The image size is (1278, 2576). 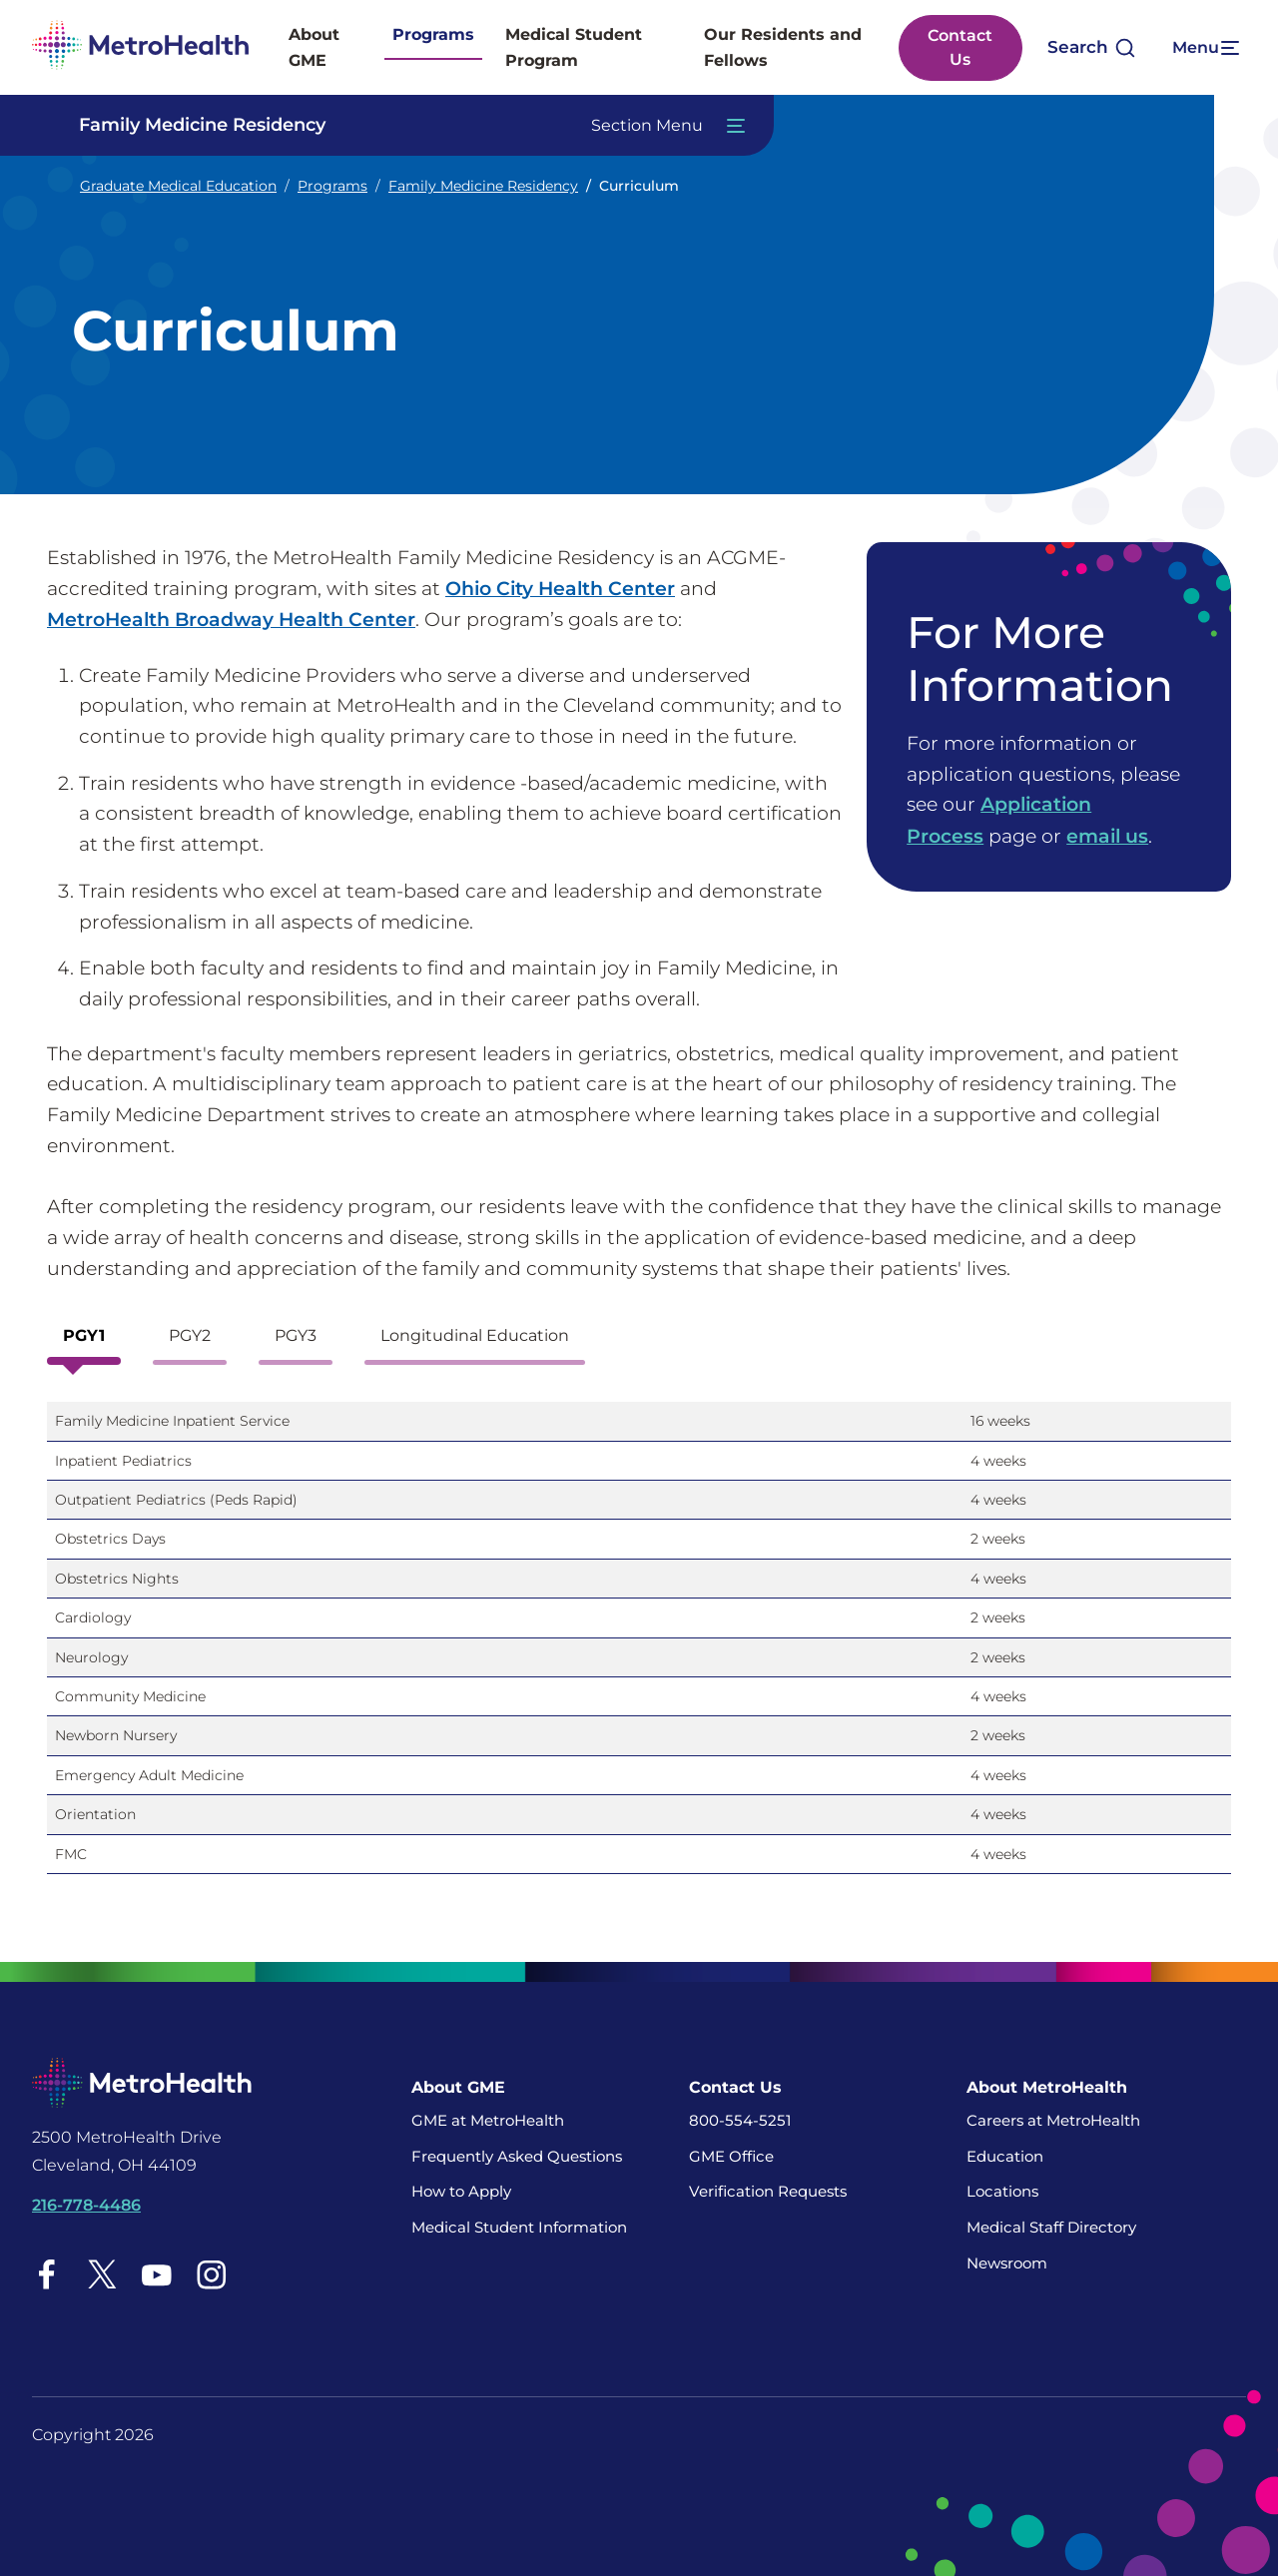 What do you see at coordinates (1004, 2154) in the screenshot?
I see `Education` at bounding box center [1004, 2154].